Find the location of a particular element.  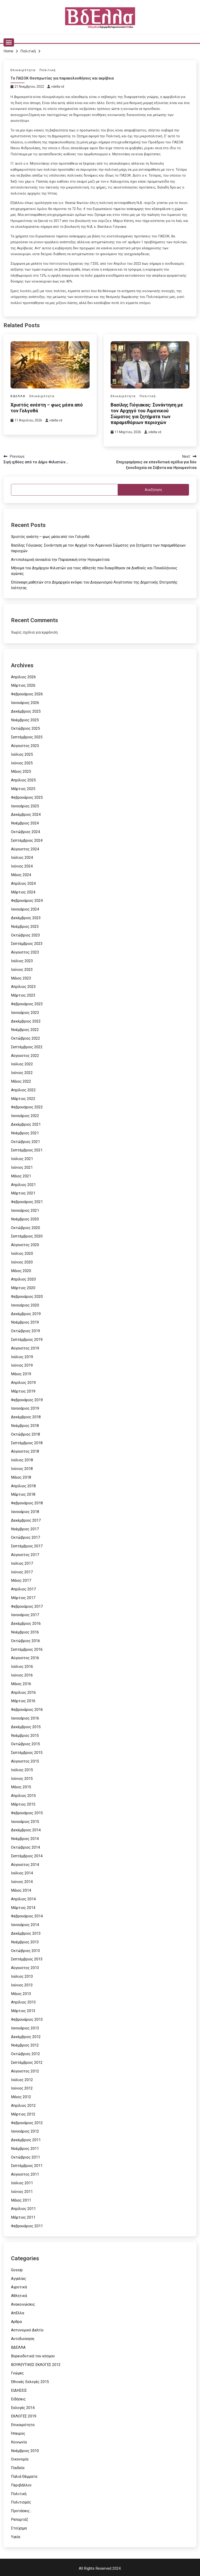

Μάρτιος 2025 is located at coordinates (23, 789).